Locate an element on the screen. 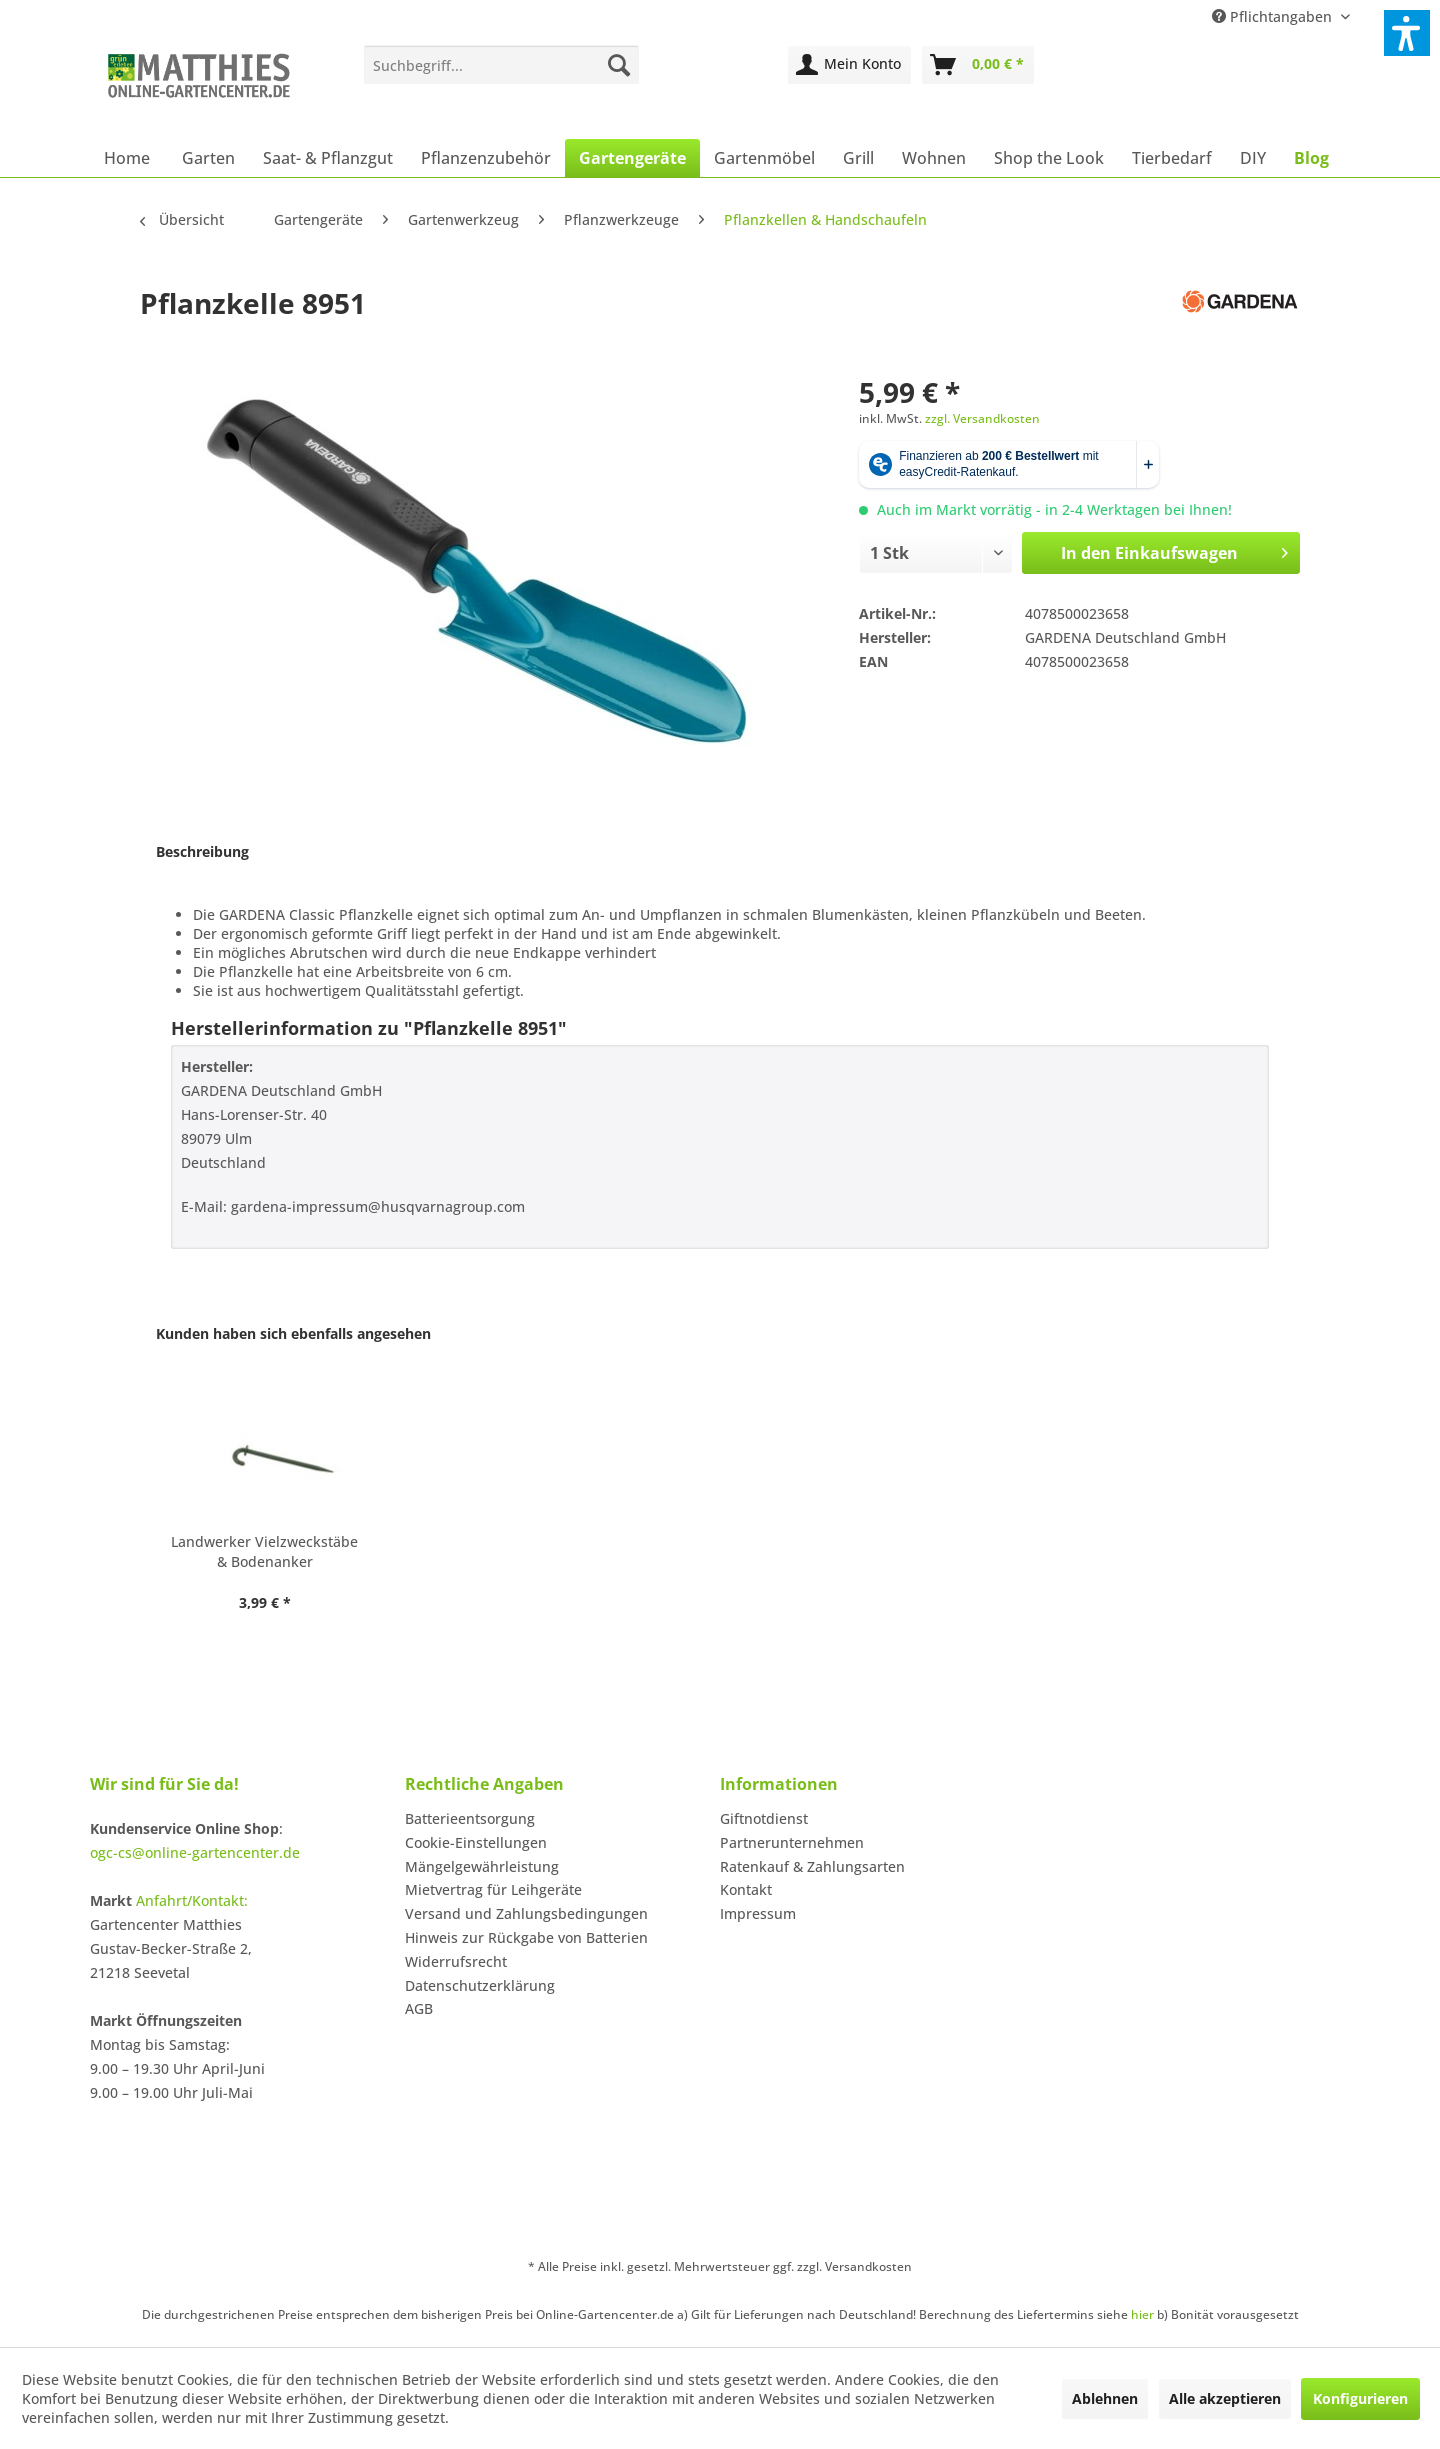  Alle akzeptieren is located at coordinates (1225, 2398).